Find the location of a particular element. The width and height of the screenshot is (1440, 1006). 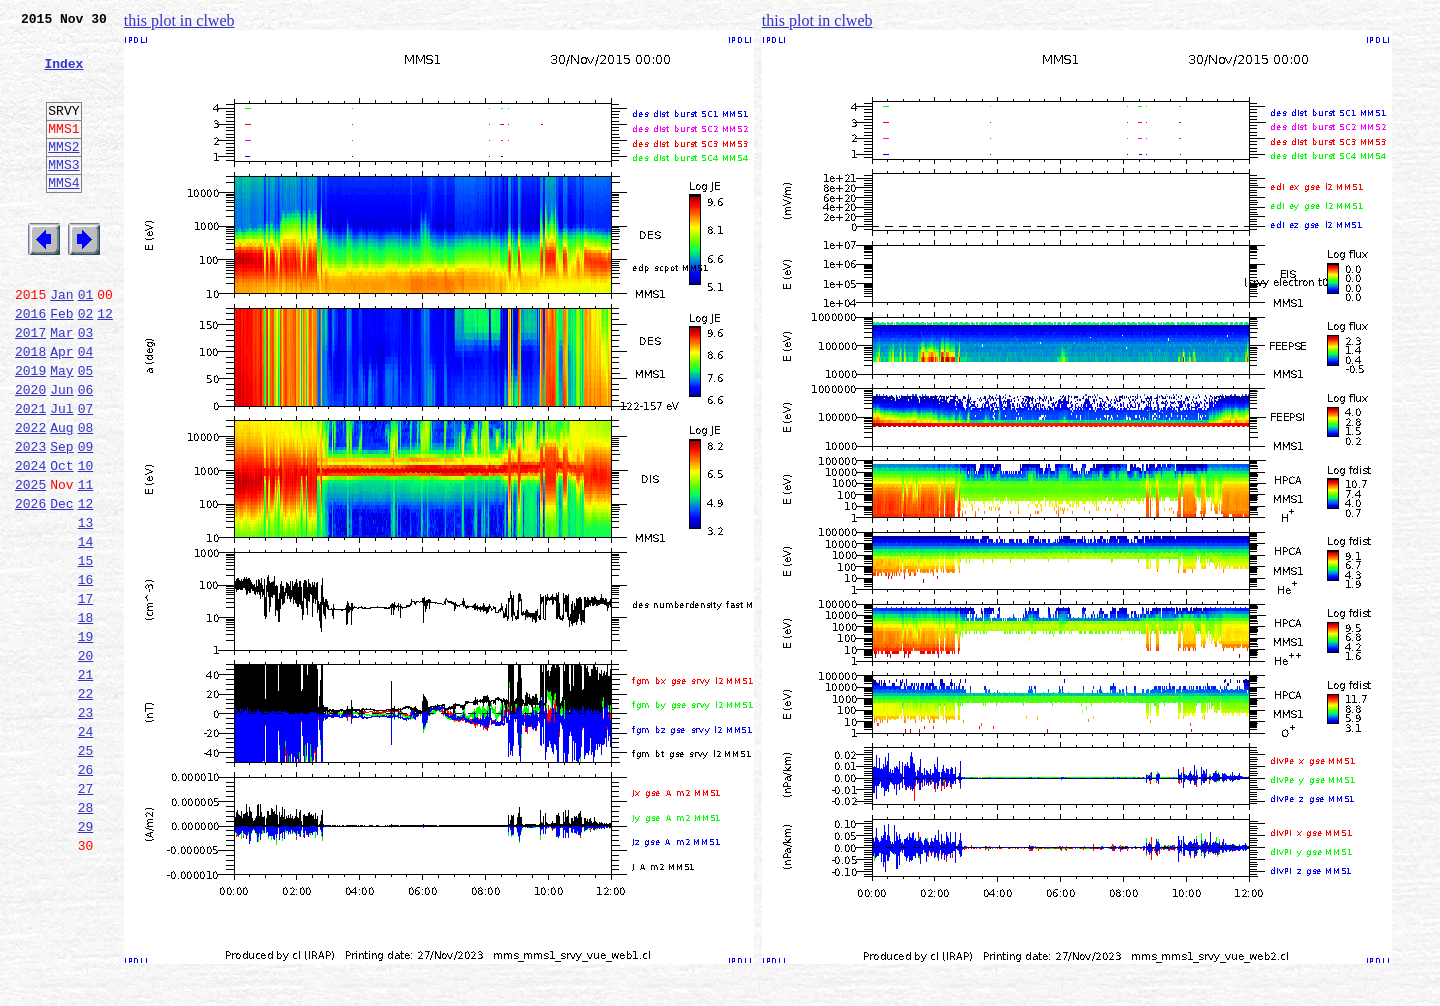

22 is located at coordinates (86, 804).